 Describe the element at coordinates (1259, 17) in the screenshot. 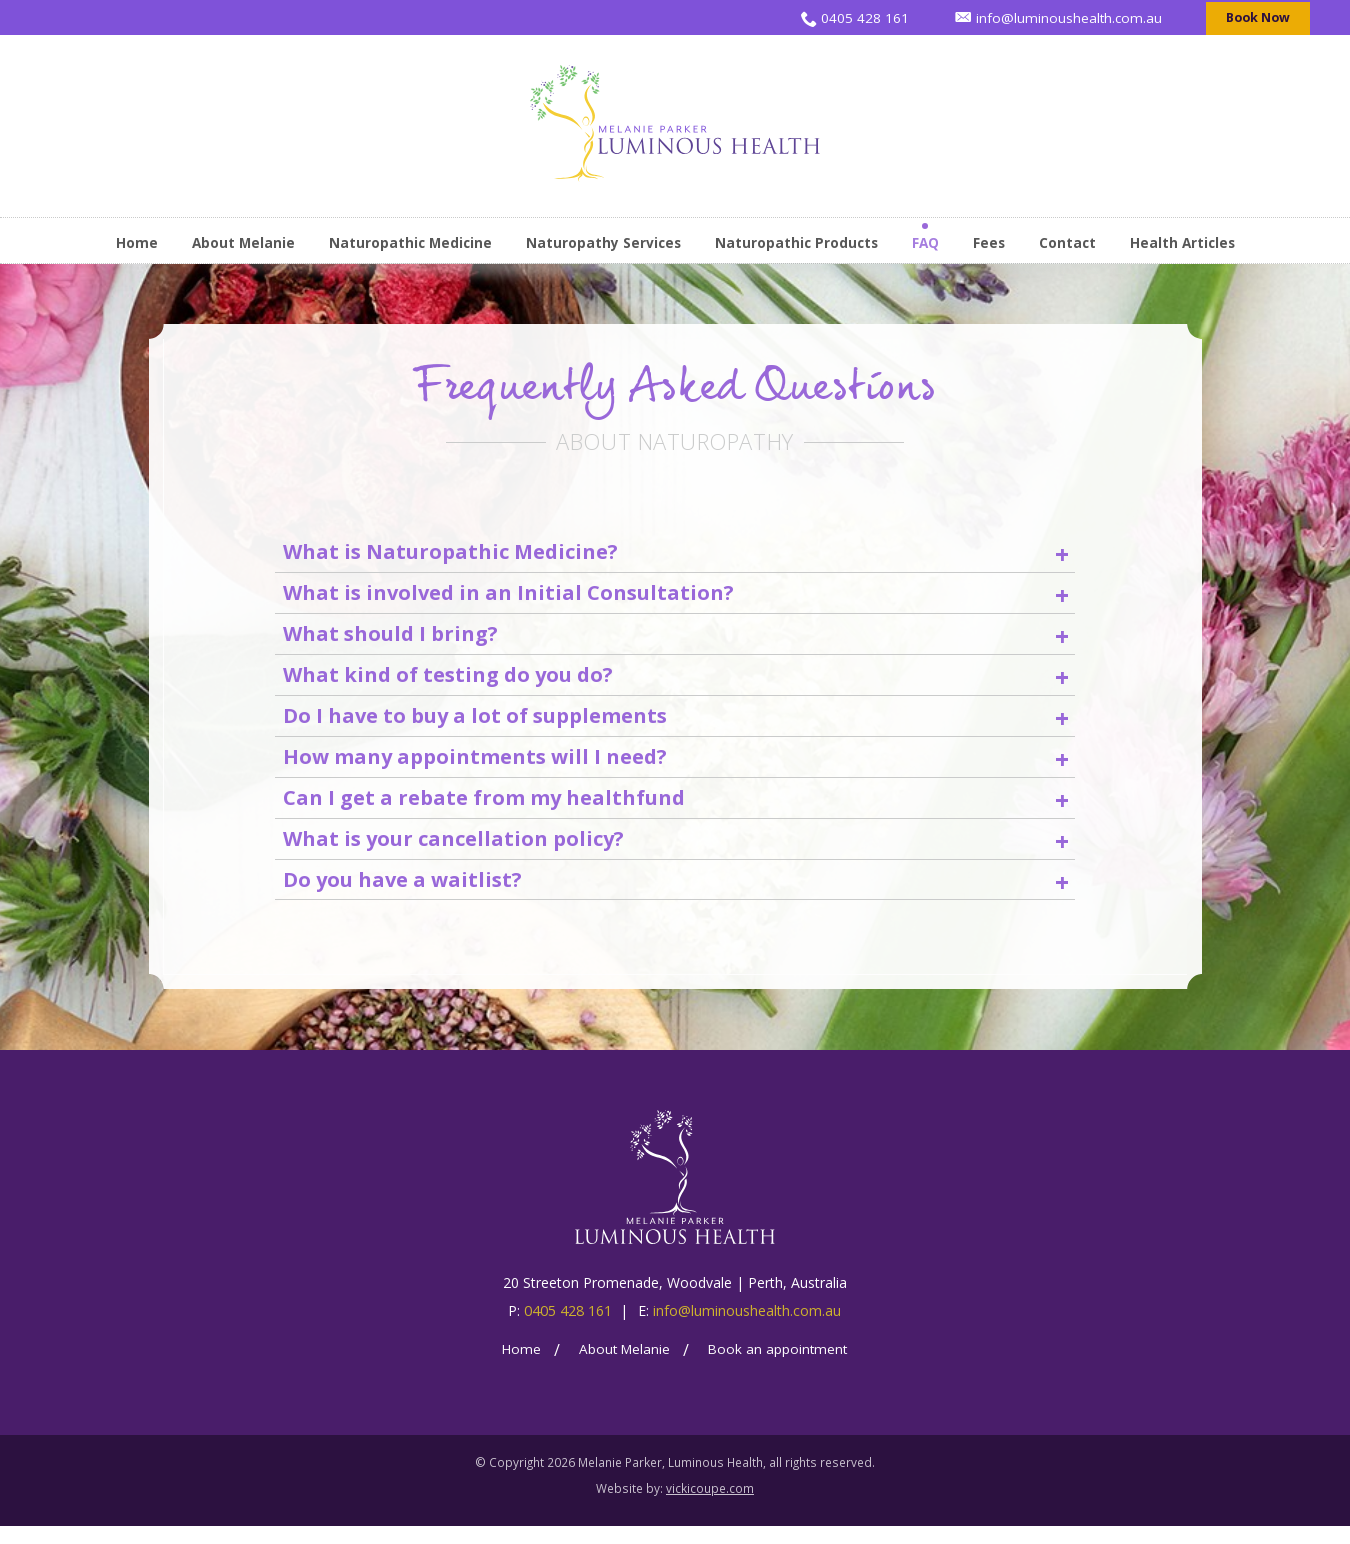

I see `Book Now` at that location.